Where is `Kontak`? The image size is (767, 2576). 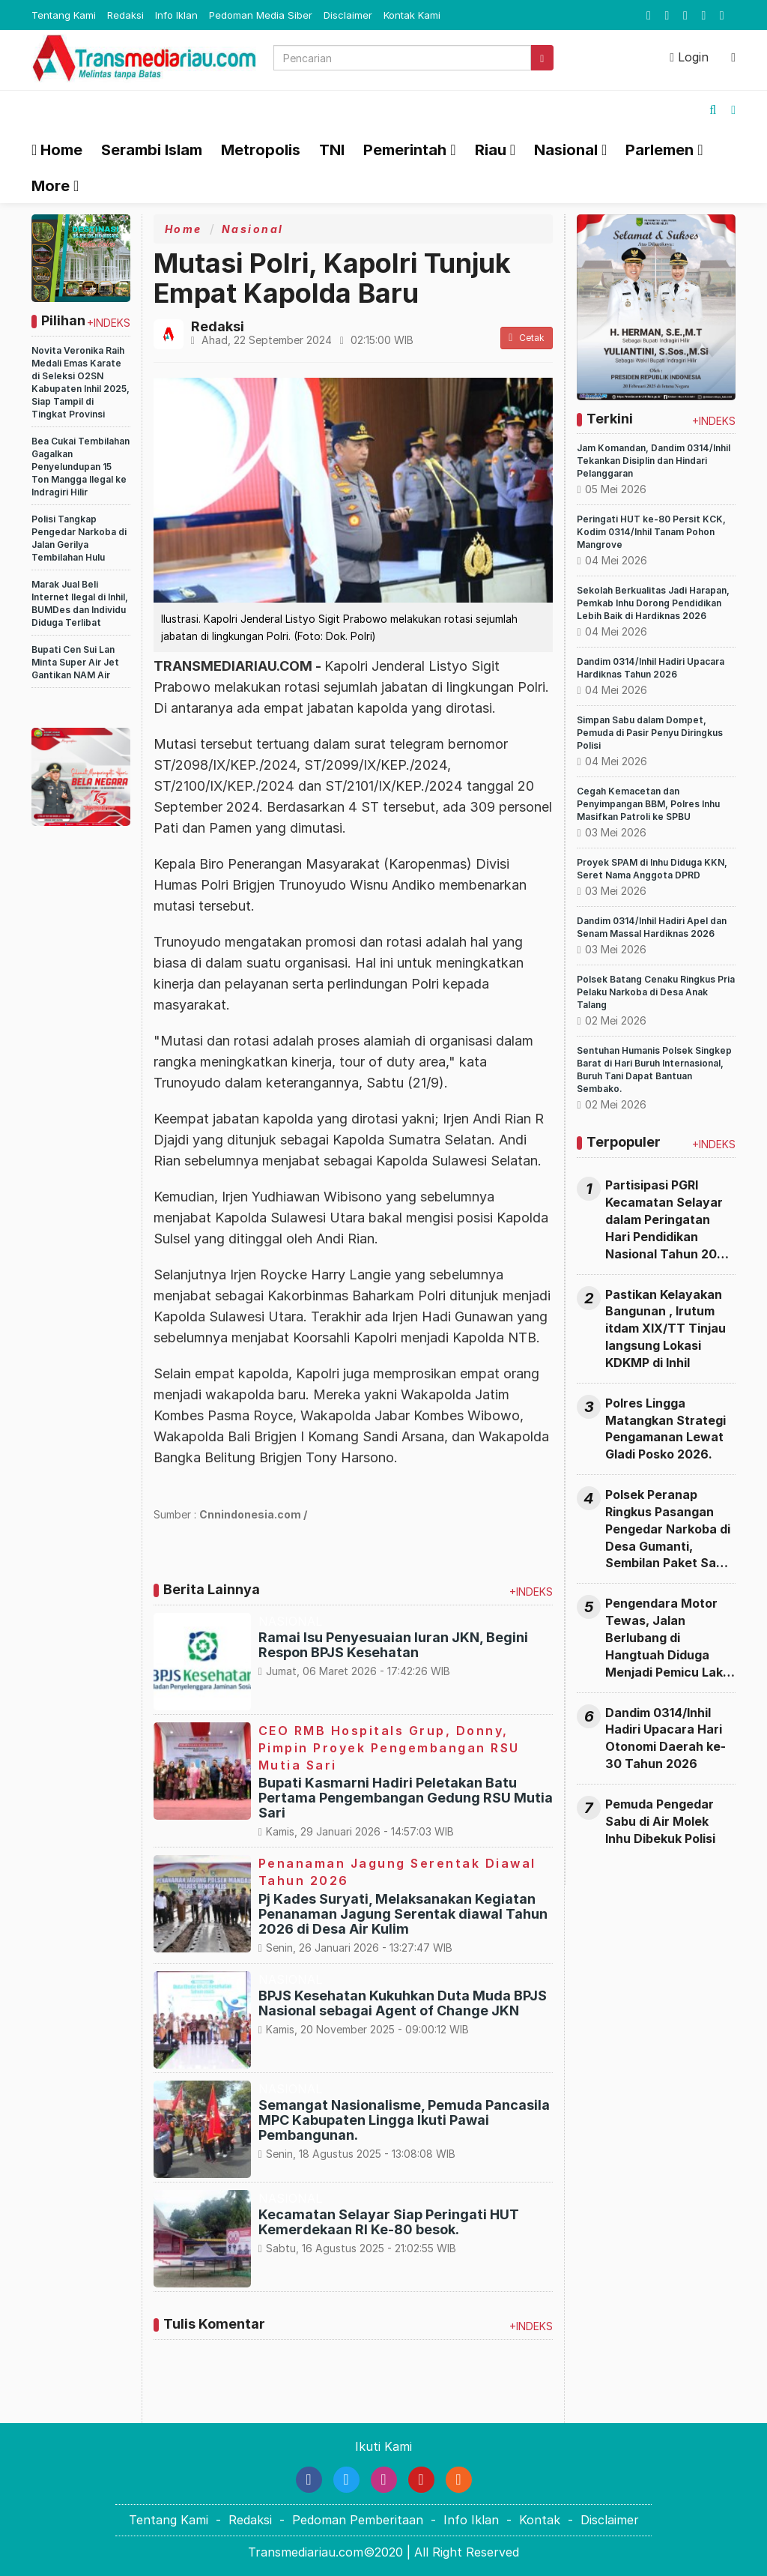
Kontak is located at coordinates (539, 2519).